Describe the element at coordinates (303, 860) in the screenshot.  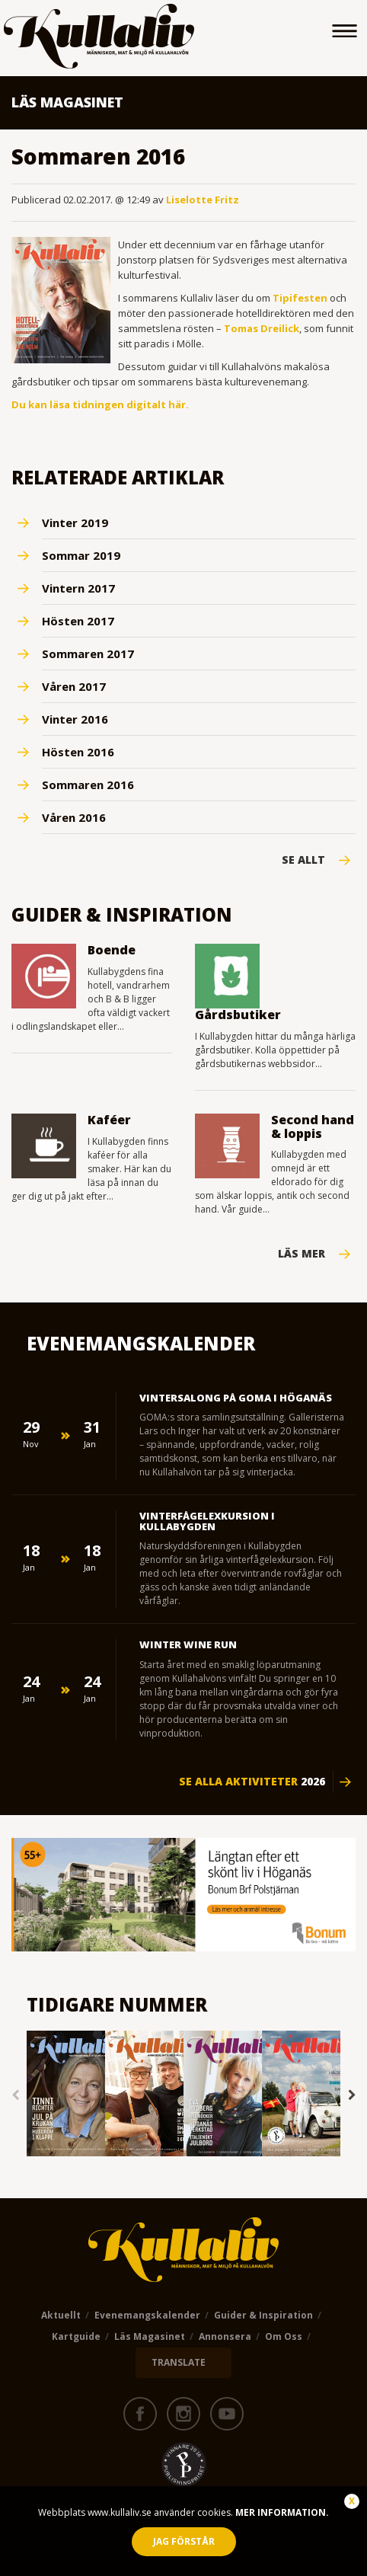
I see `Se Allt` at that location.